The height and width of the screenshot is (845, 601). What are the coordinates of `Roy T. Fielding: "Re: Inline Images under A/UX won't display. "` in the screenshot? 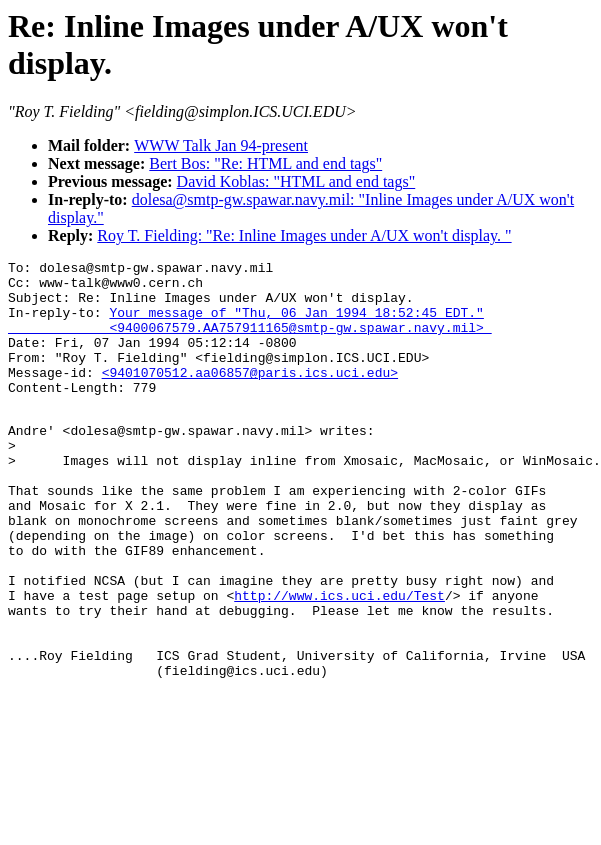 It's located at (304, 235).